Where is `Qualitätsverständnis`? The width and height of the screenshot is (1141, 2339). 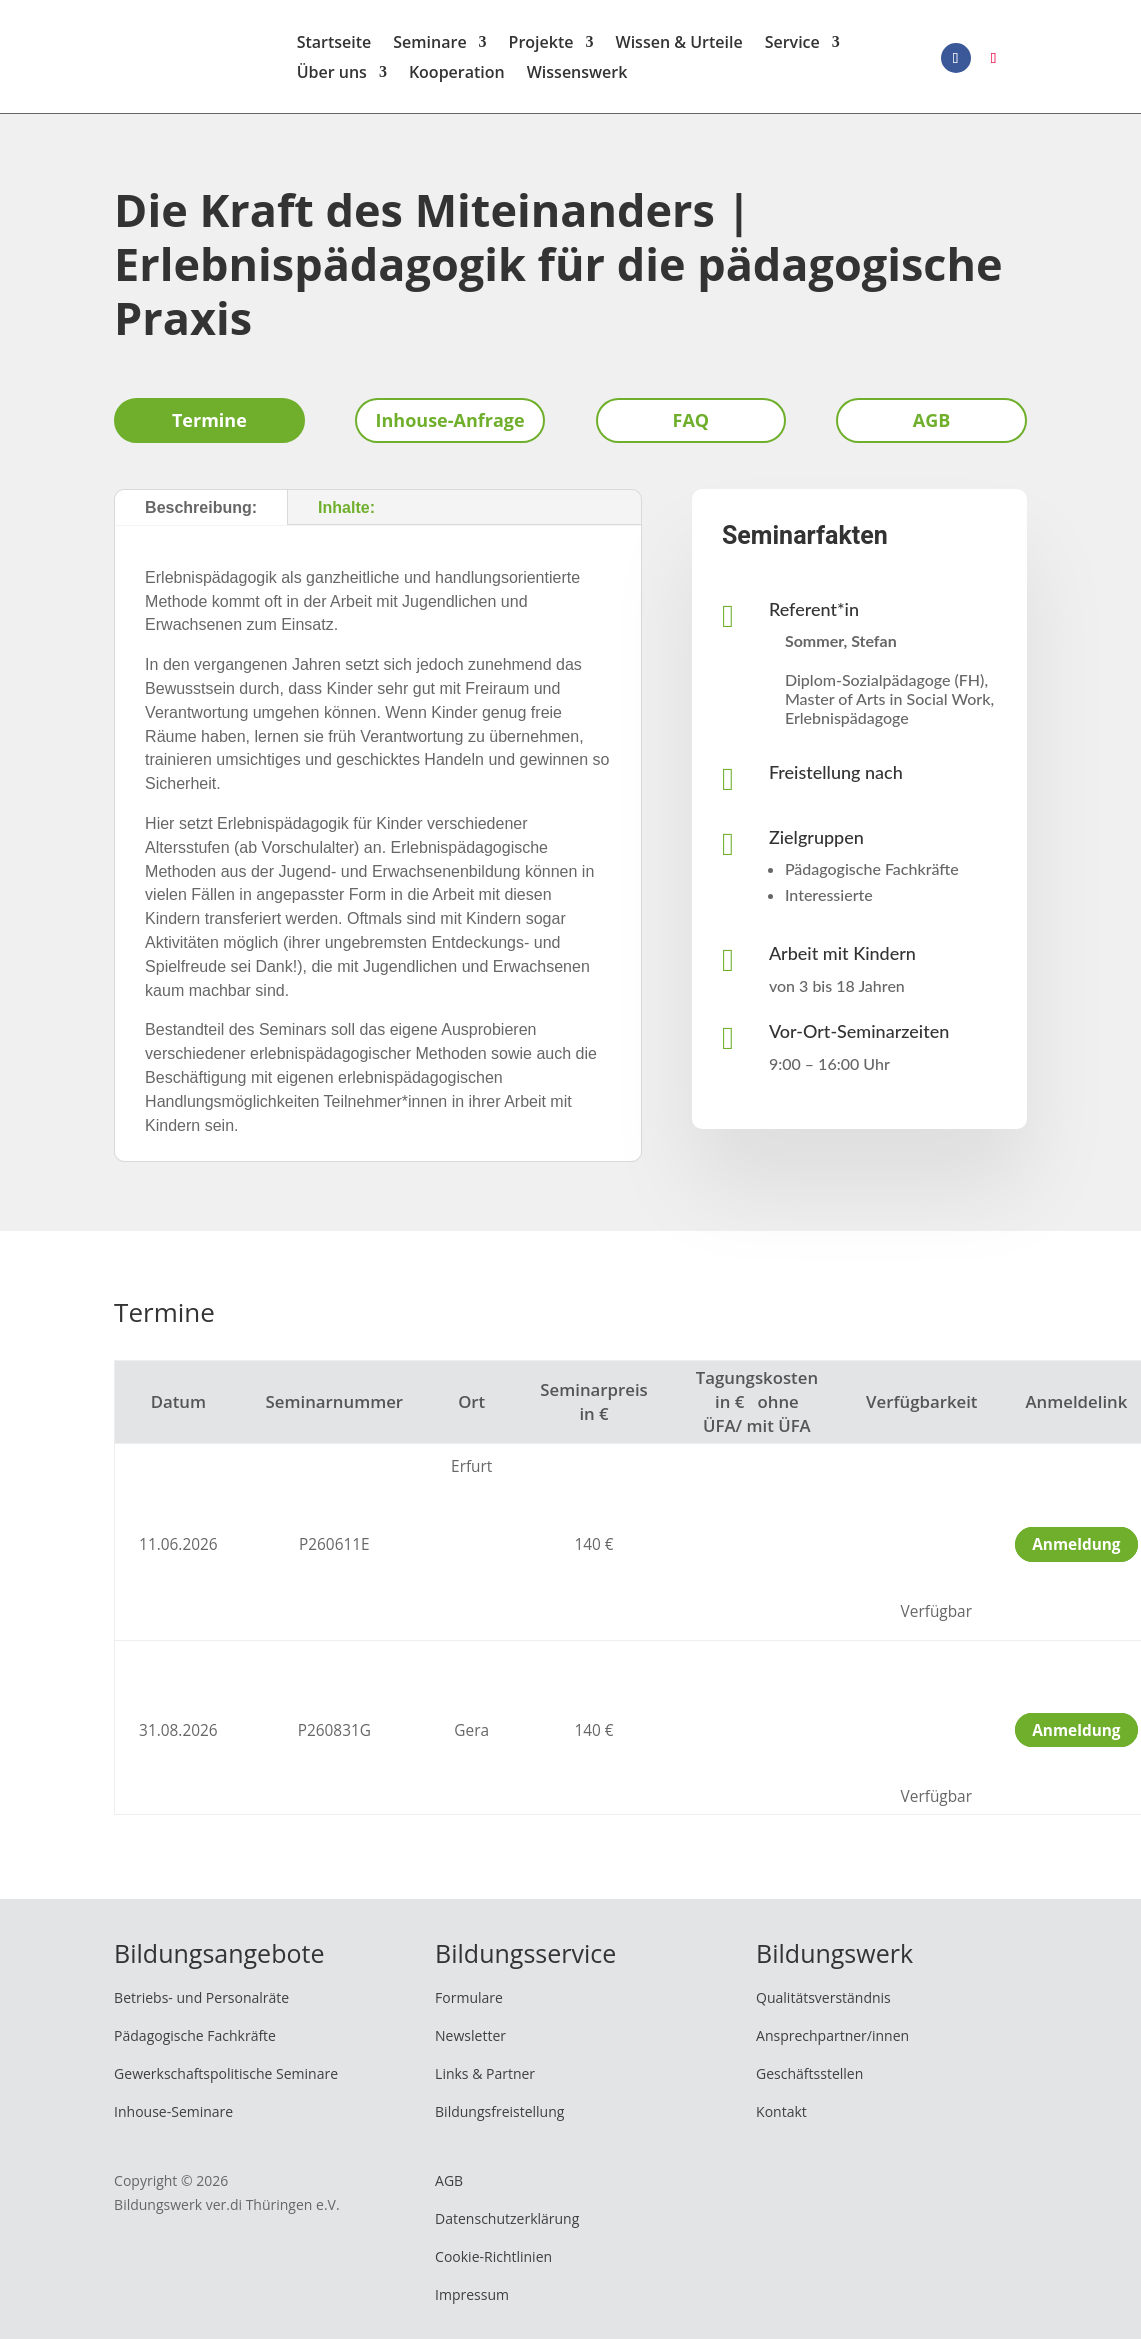
Qualitätsverständnis is located at coordinates (823, 2004).